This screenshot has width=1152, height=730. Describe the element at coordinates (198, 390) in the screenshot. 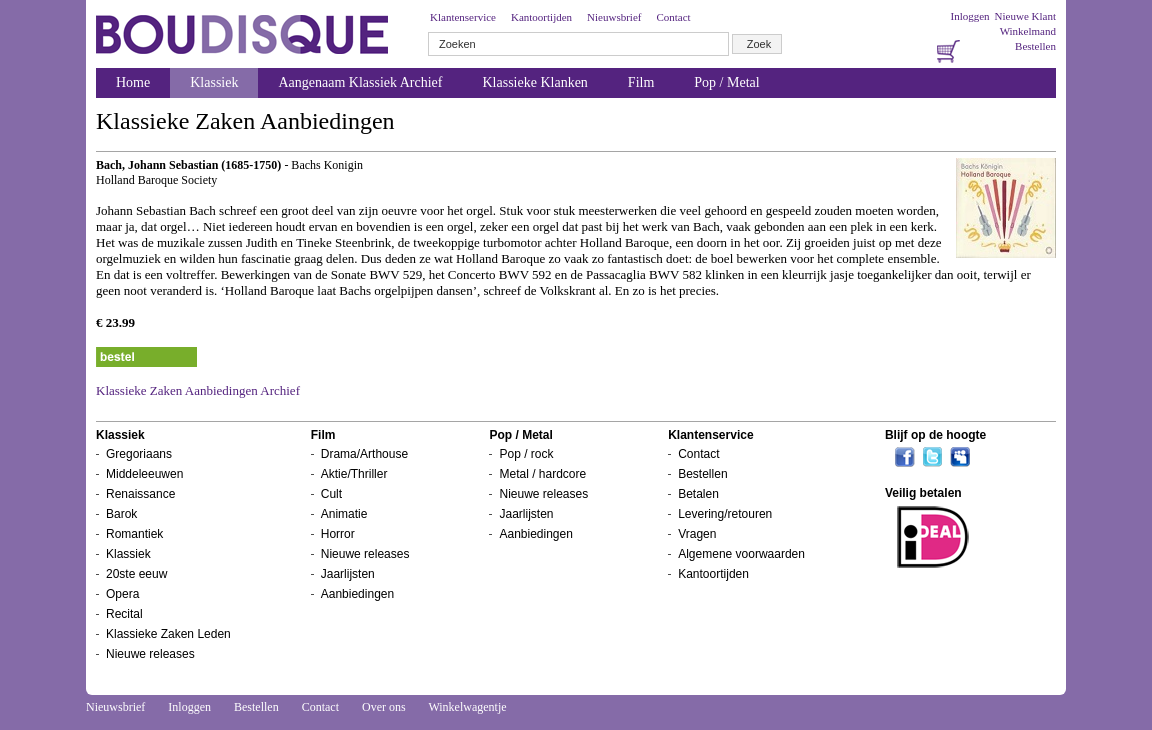

I see `Klassieke Zaken Aanbiedingen Archief` at that location.